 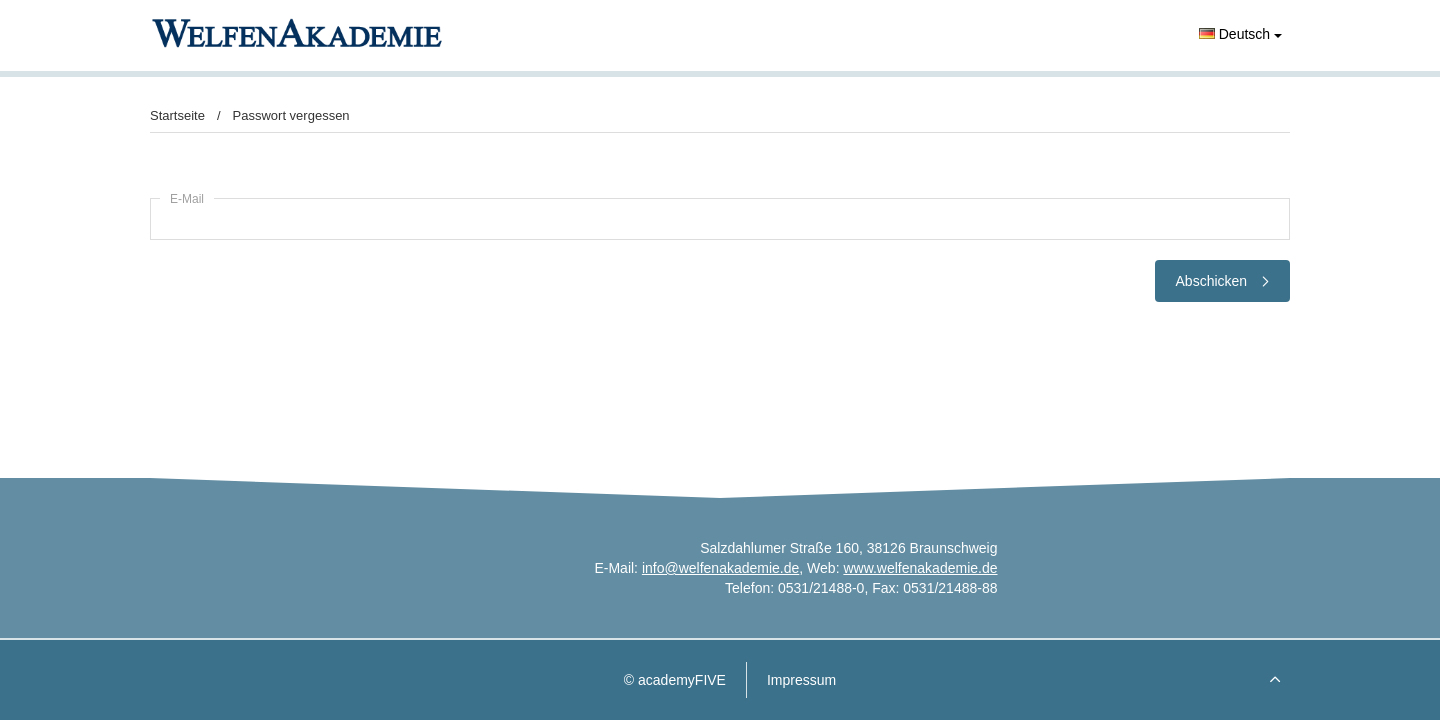 I want to click on Startseite, so click(x=177, y=115).